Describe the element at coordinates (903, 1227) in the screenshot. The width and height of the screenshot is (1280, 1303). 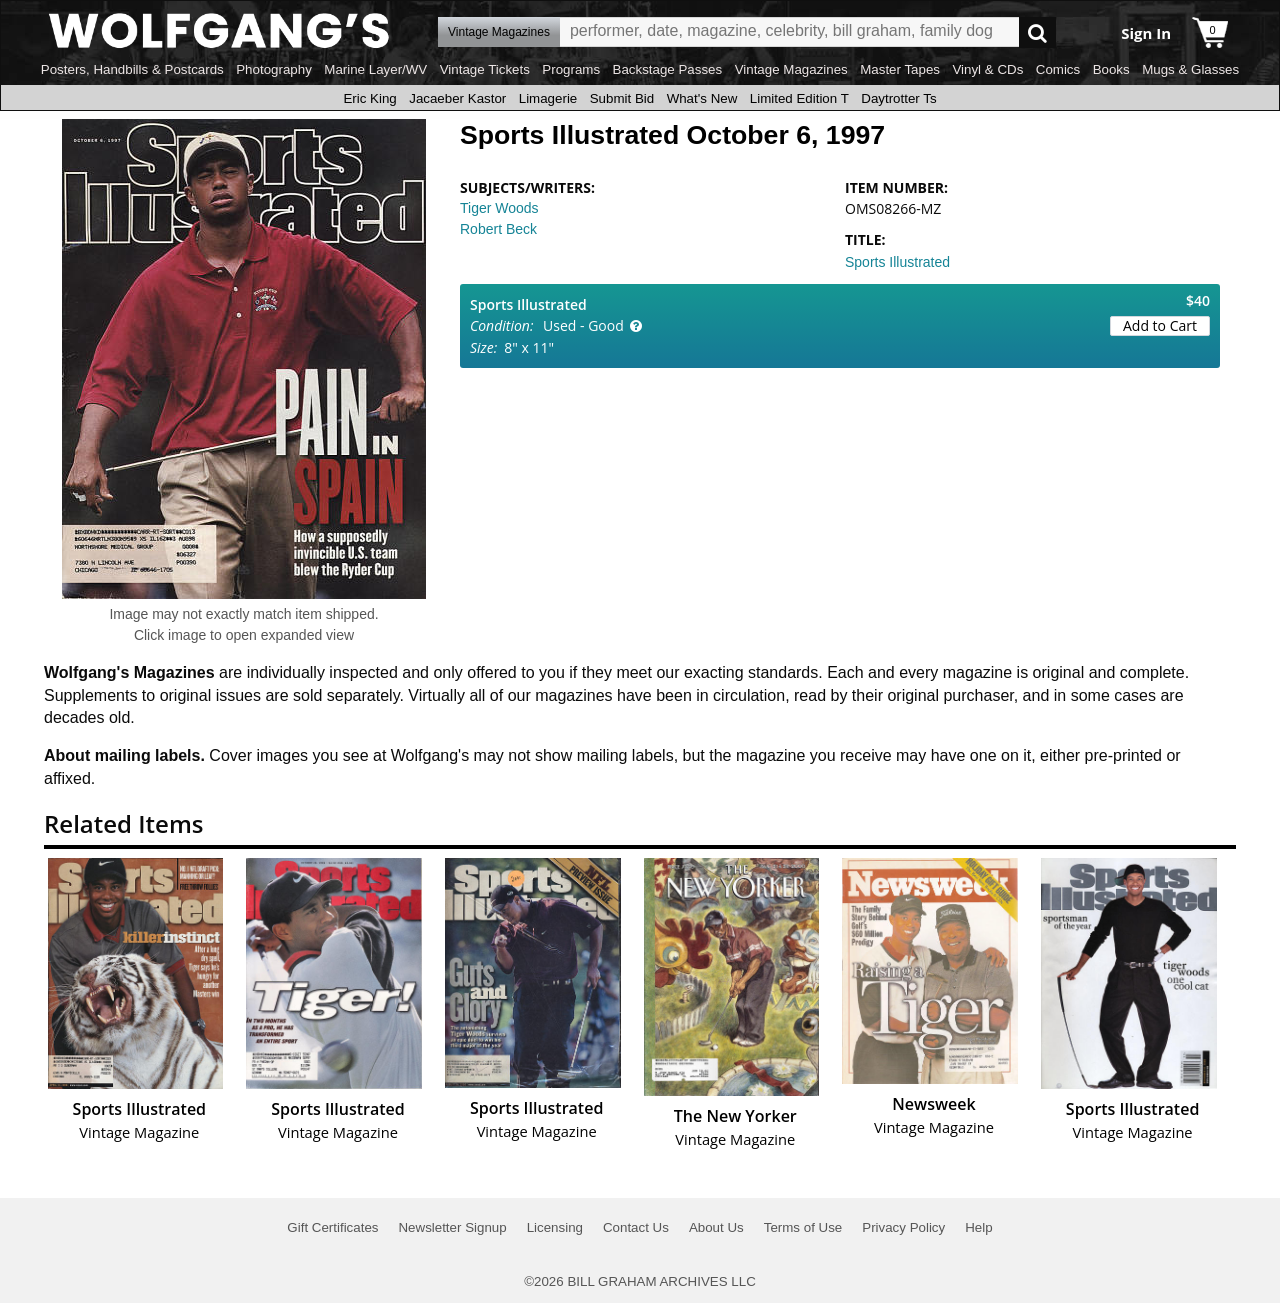
I see `Privacy Policy` at that location.